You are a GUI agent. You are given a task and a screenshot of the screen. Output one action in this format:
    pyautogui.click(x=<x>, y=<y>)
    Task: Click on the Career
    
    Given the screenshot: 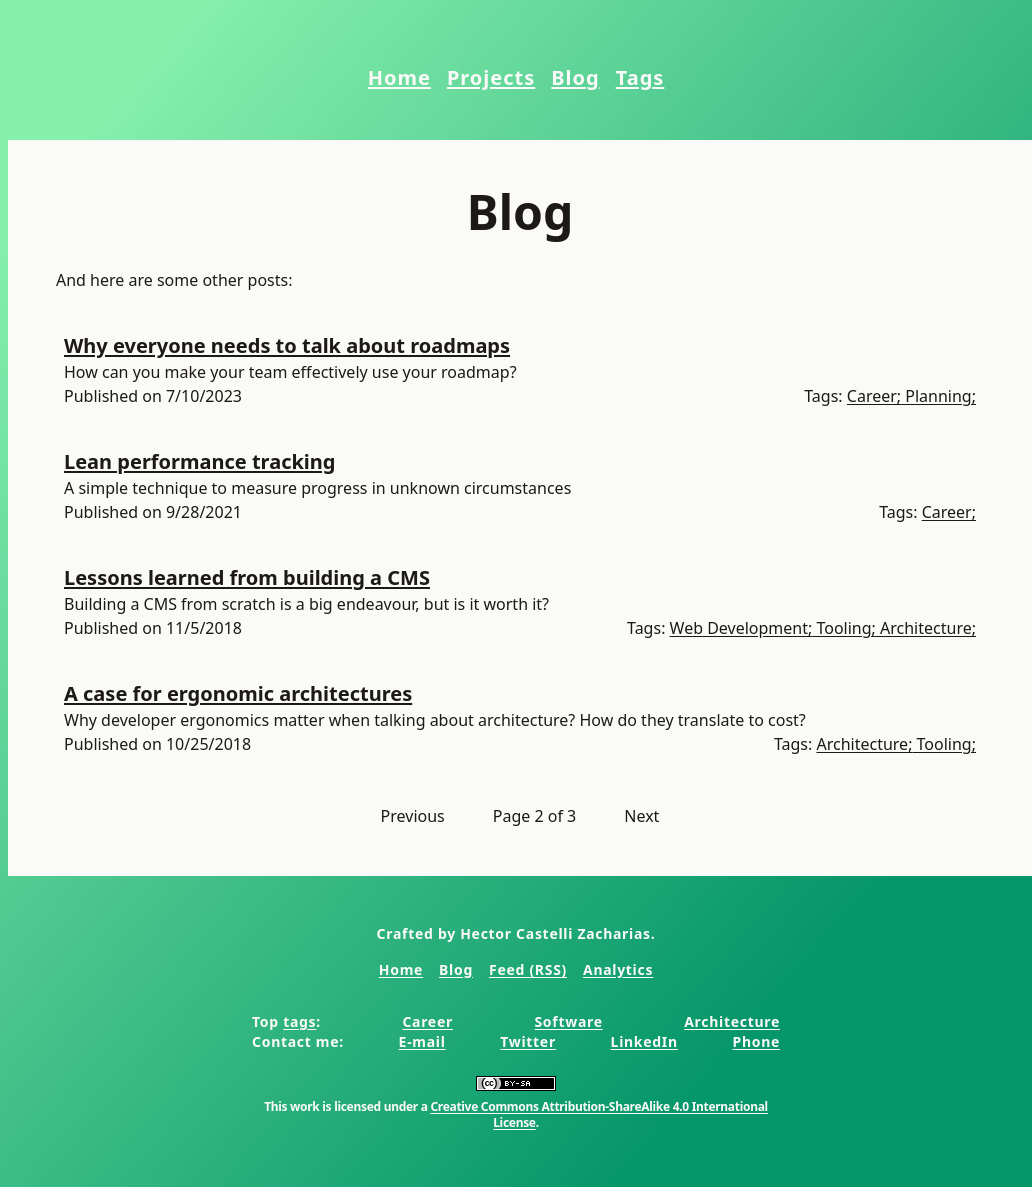 What is the action you would take?
    pyautogui.click(x=427, y=1021)
    